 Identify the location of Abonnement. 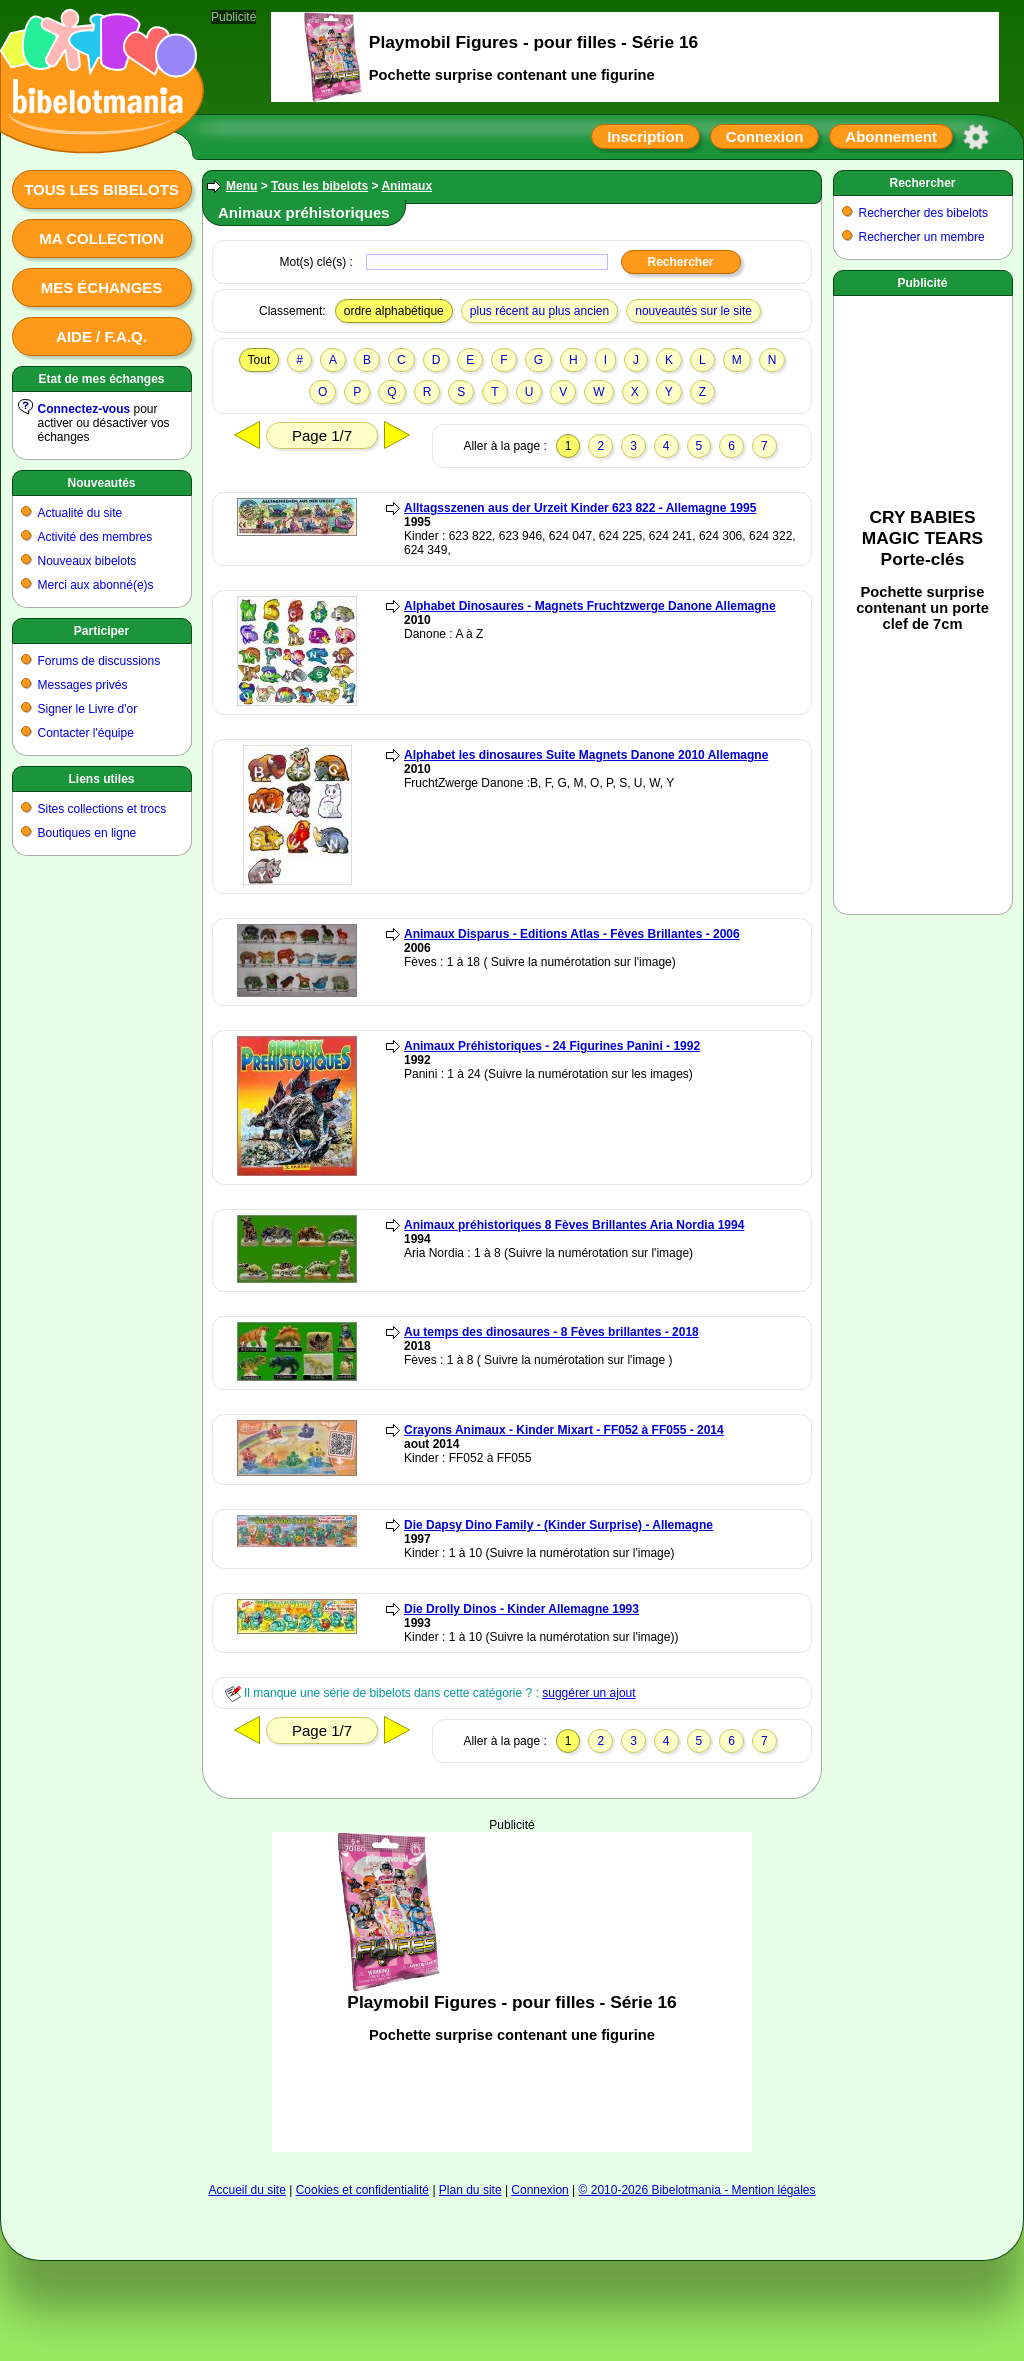
(891, 136).